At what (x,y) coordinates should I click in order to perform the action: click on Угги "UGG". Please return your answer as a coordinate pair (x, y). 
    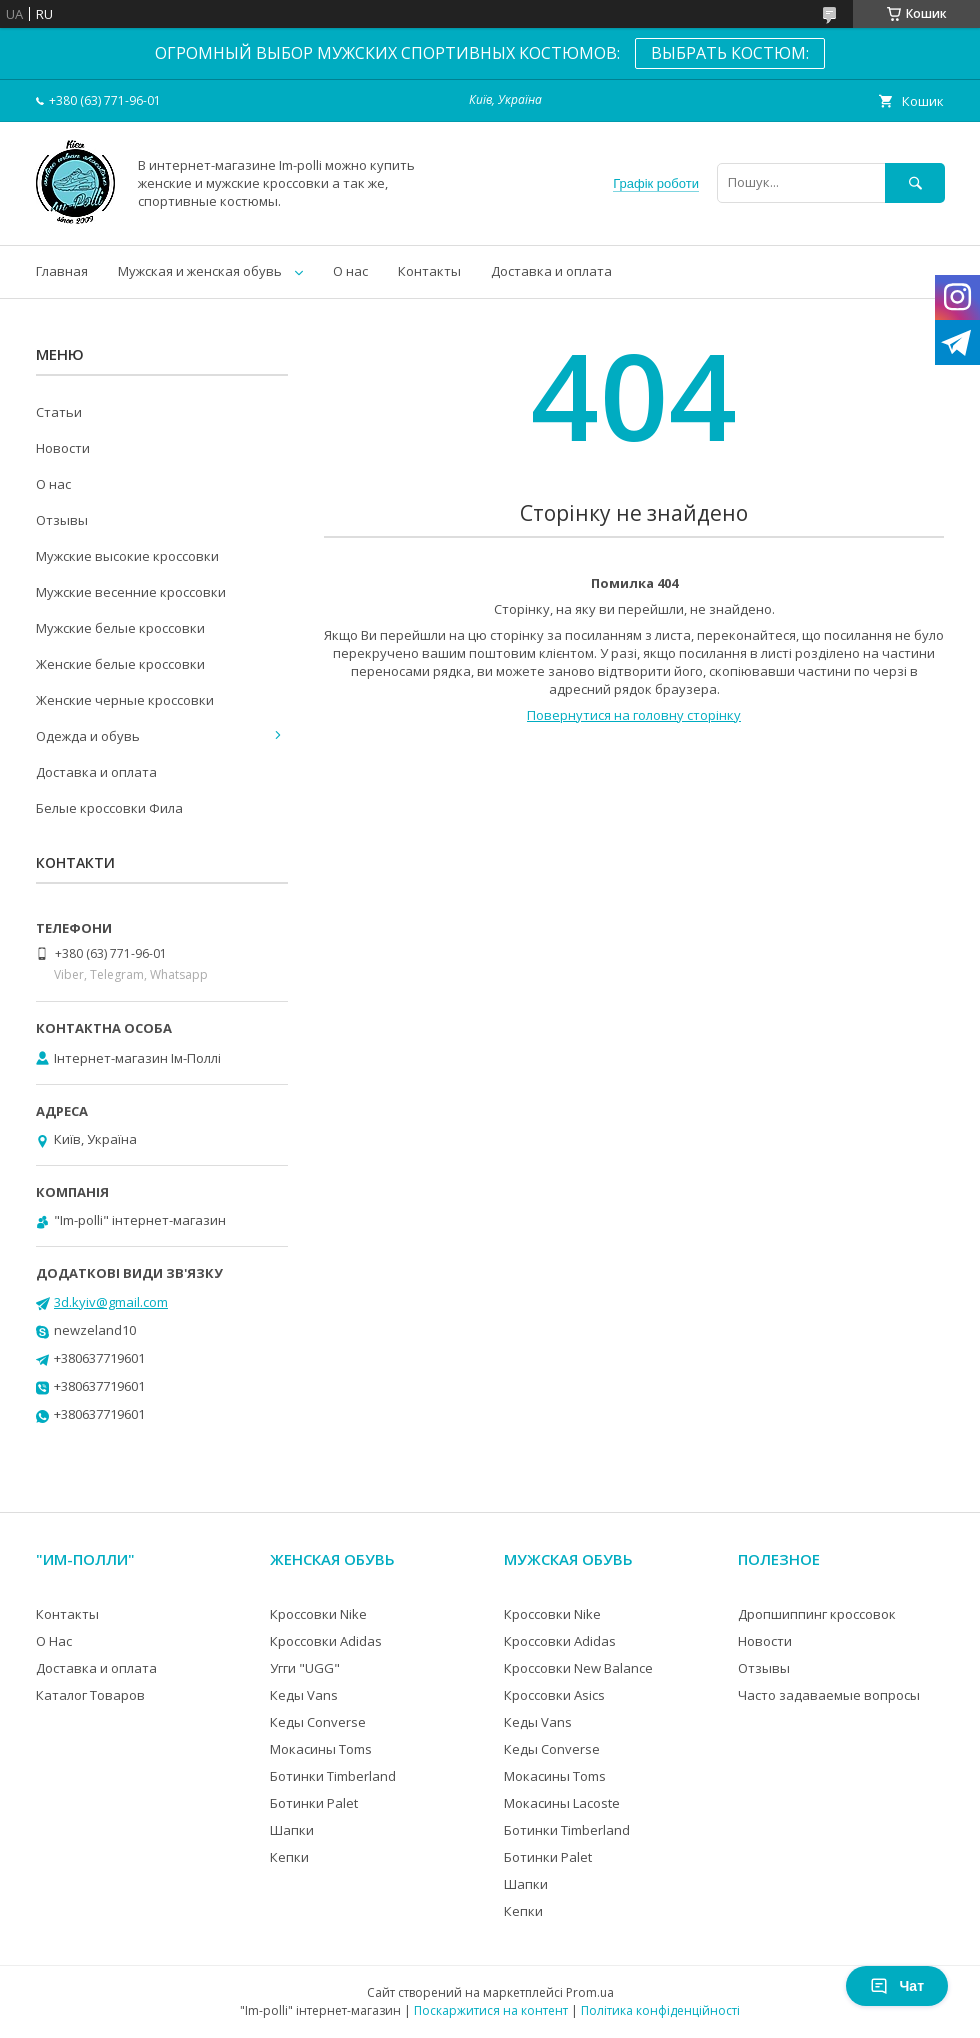
    Looking at the image, I should click on (305, 1668).